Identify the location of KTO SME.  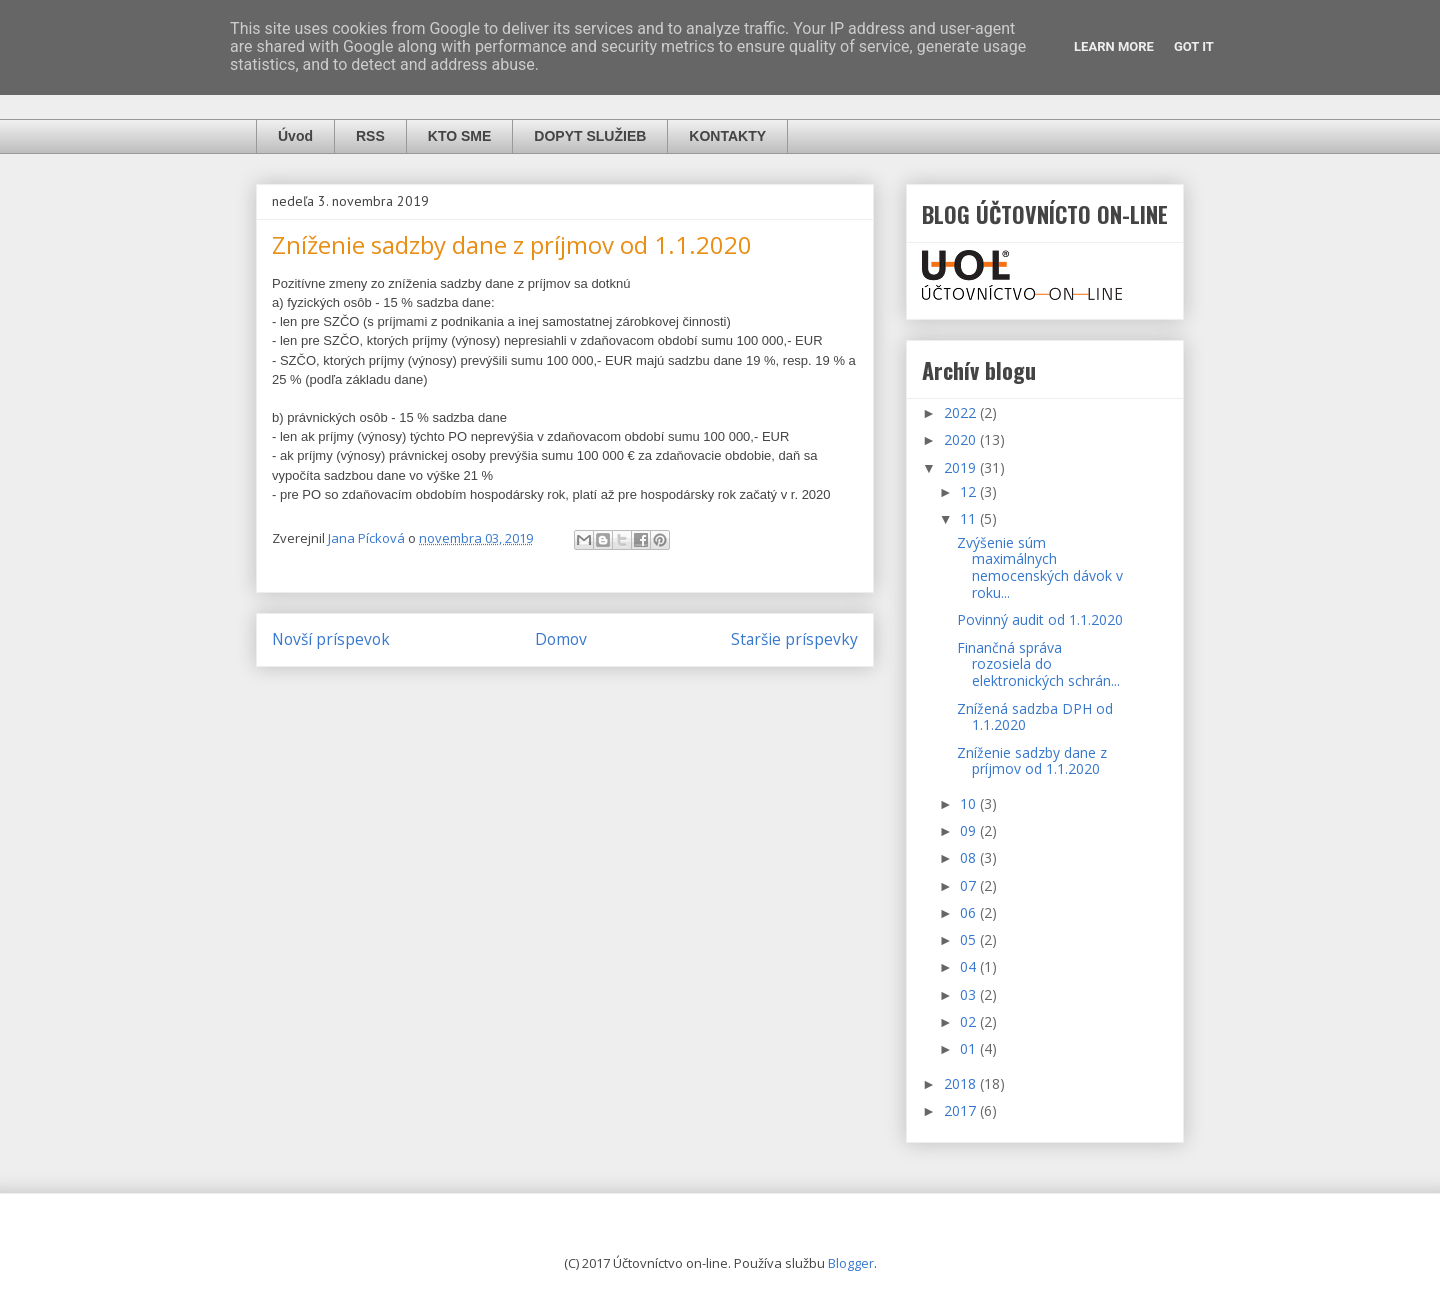
(460, 136).